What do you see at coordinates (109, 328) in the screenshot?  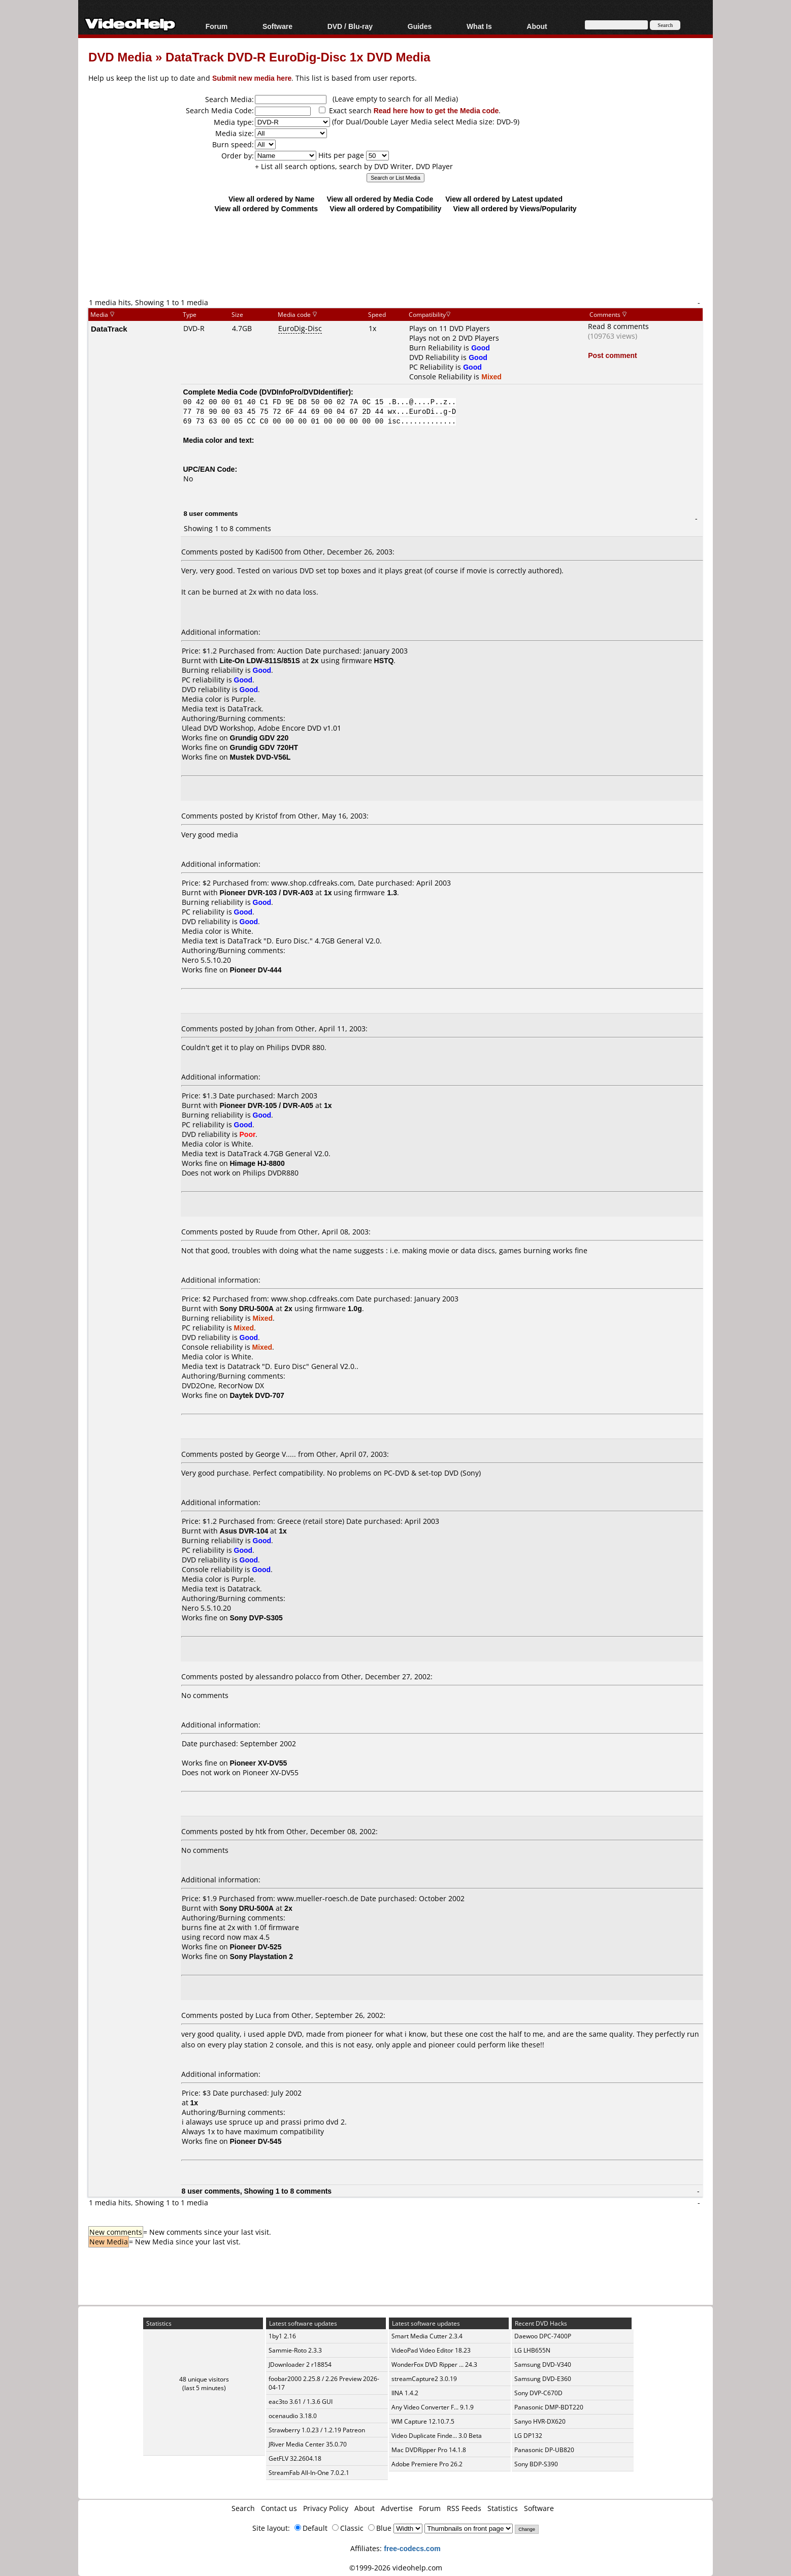 I see `DataTrack` at bounding box center [109, 328].